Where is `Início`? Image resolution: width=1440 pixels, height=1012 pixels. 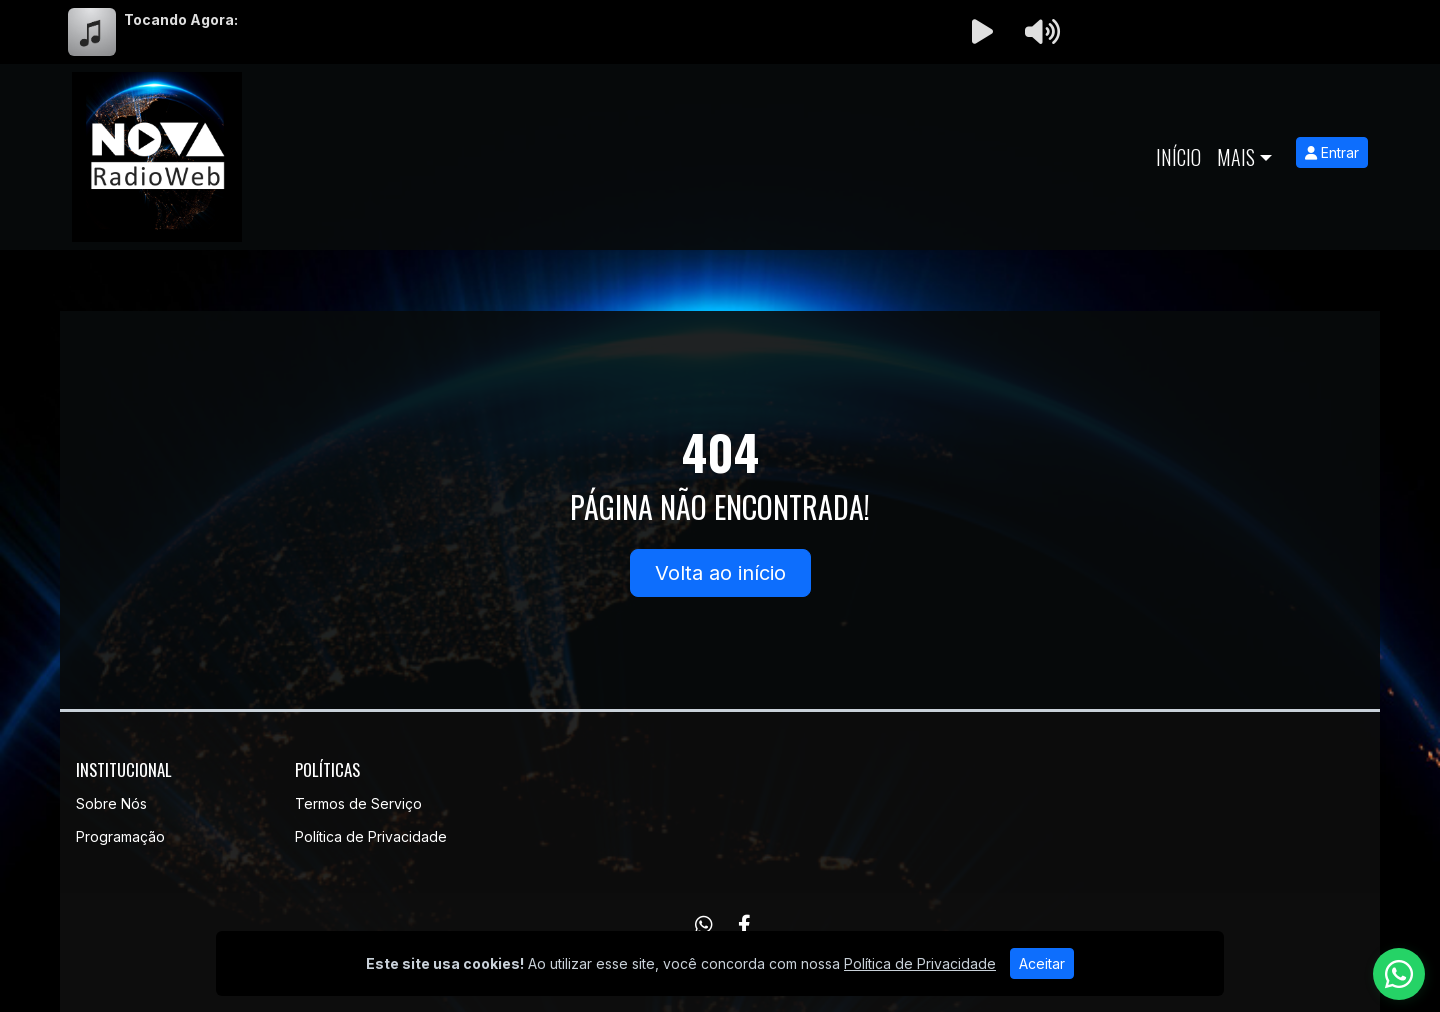 Início is located at coordinates (1178, 157).